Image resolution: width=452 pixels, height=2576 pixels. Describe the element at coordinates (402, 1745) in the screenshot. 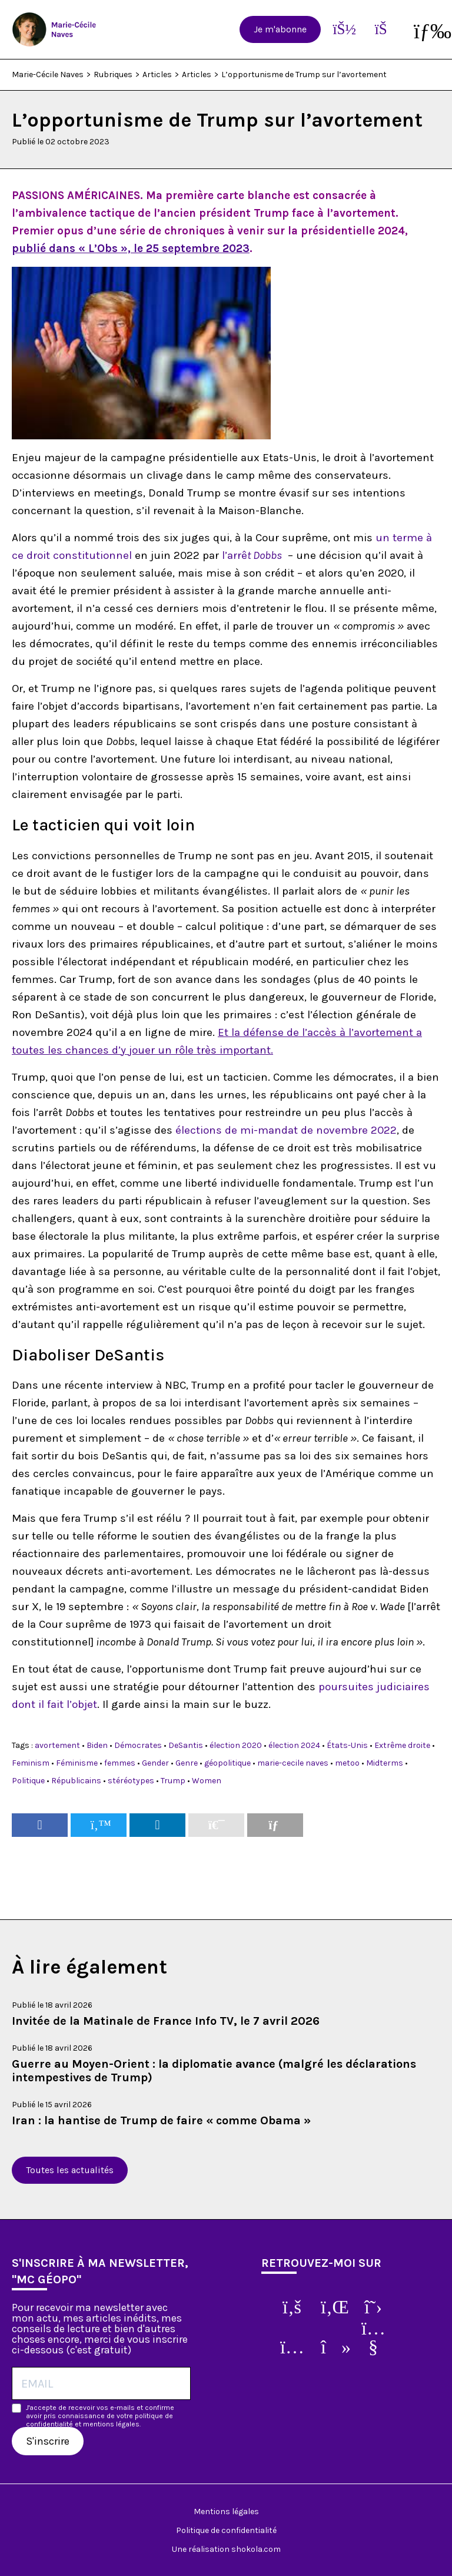

I see `Extrême droite` at that location.